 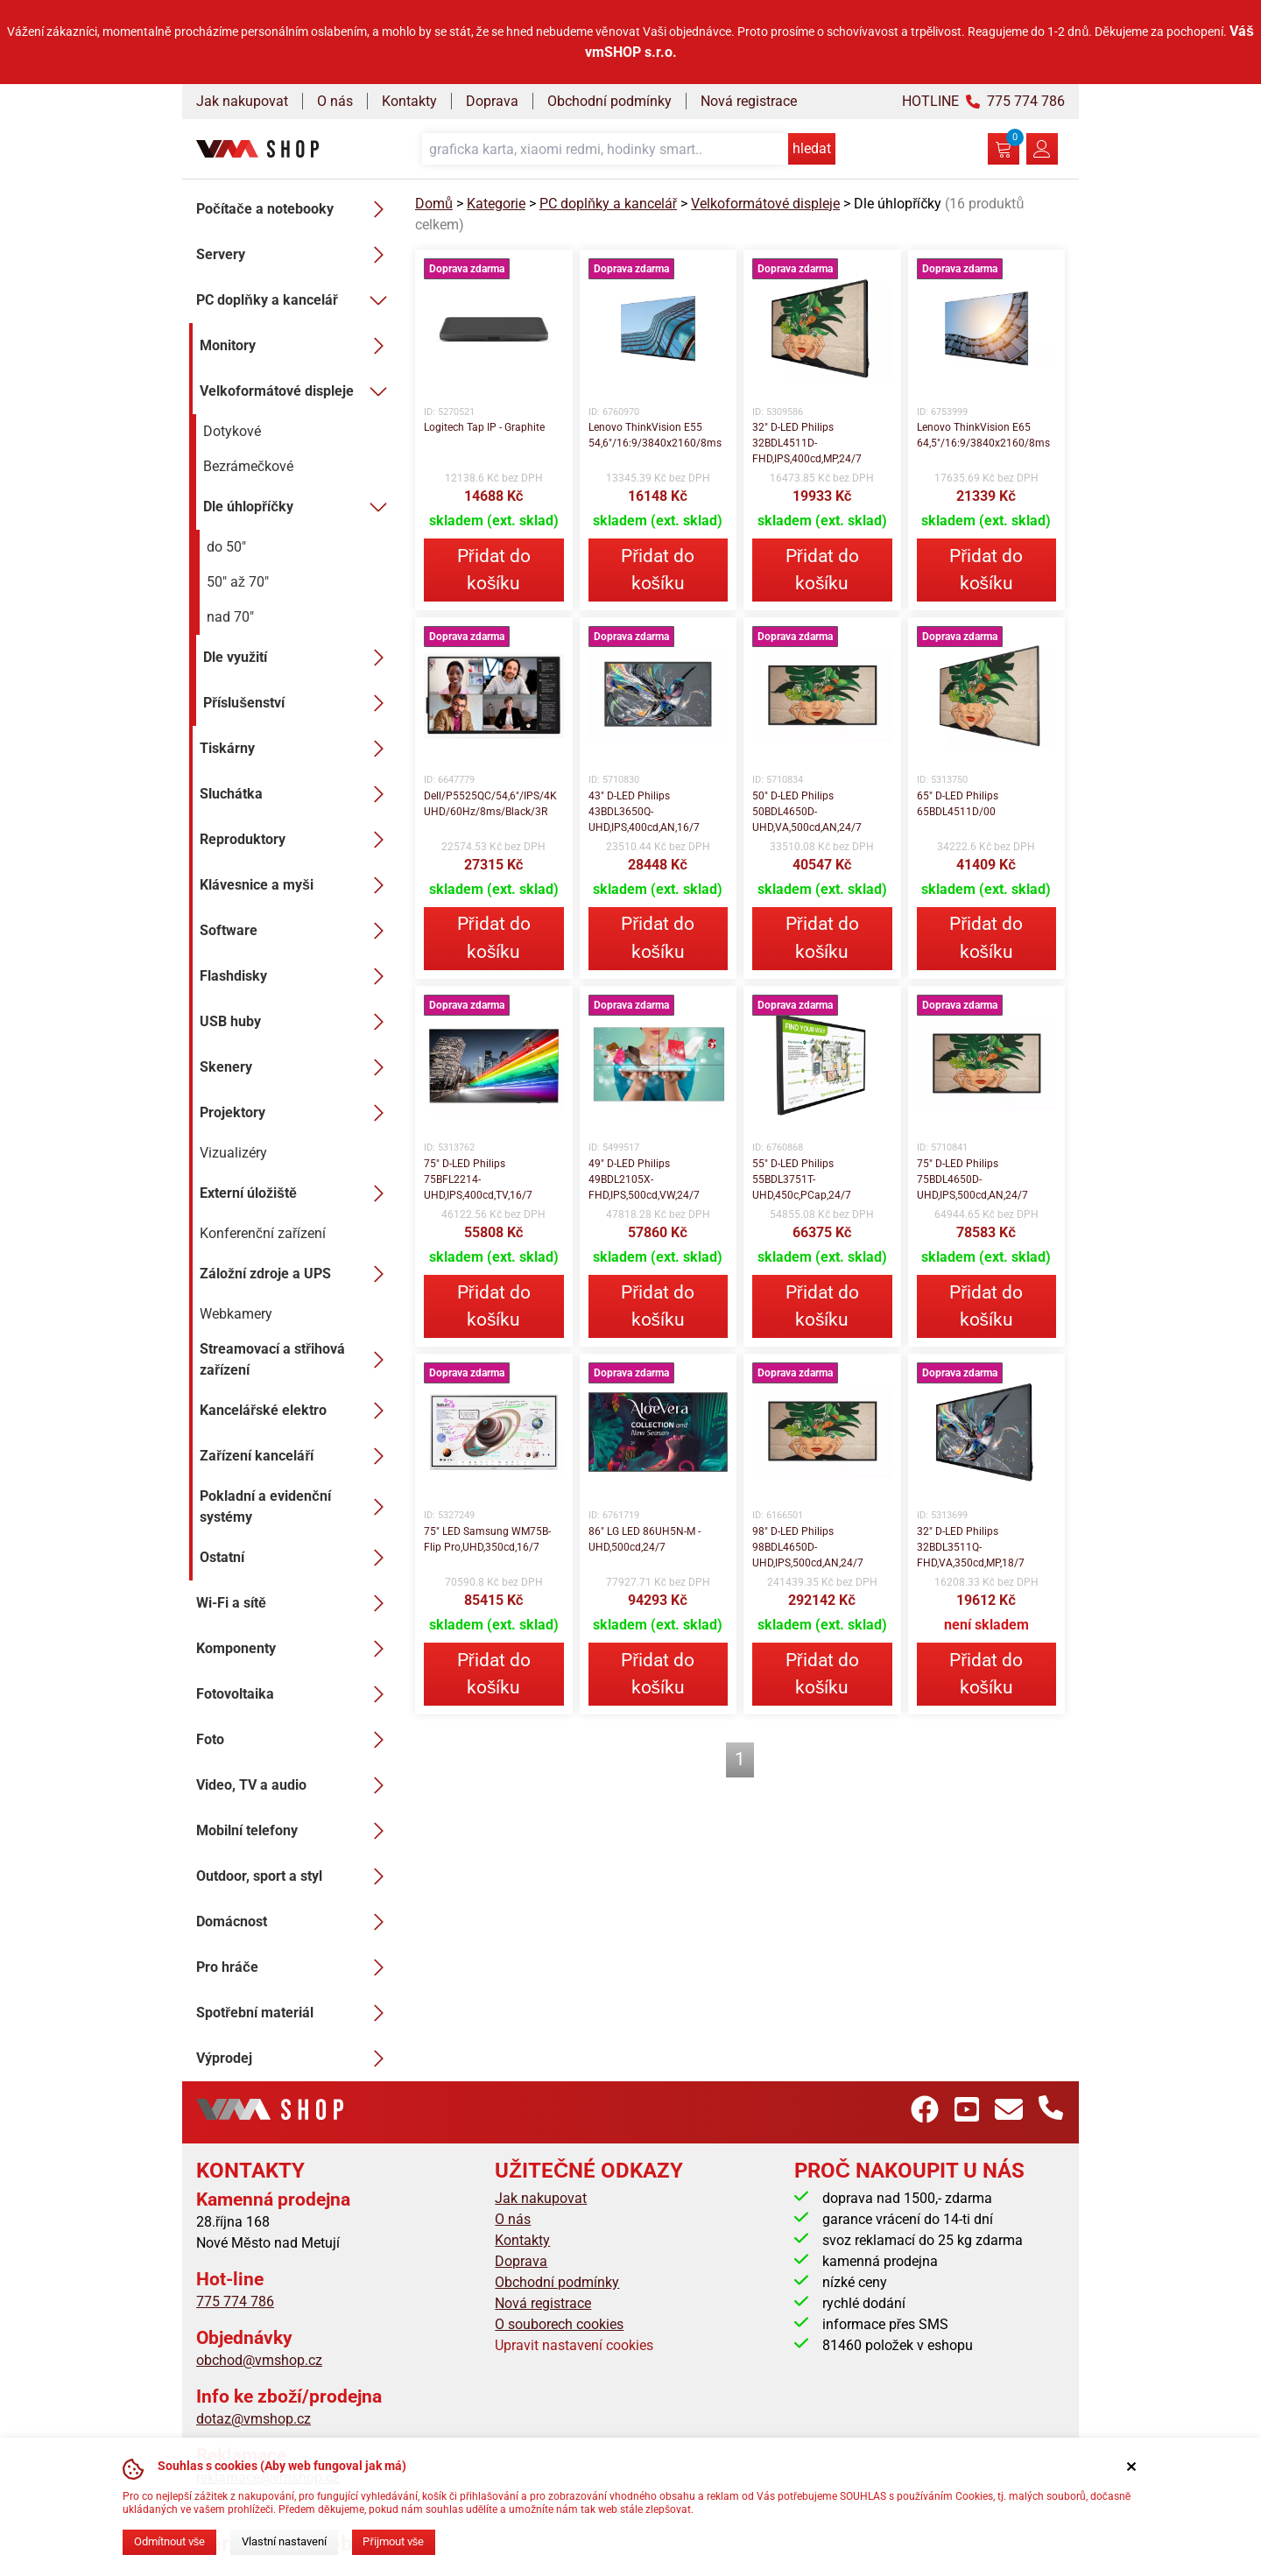 I want to click on Outdoor, sport a styl, so click(x=295, y=1876).